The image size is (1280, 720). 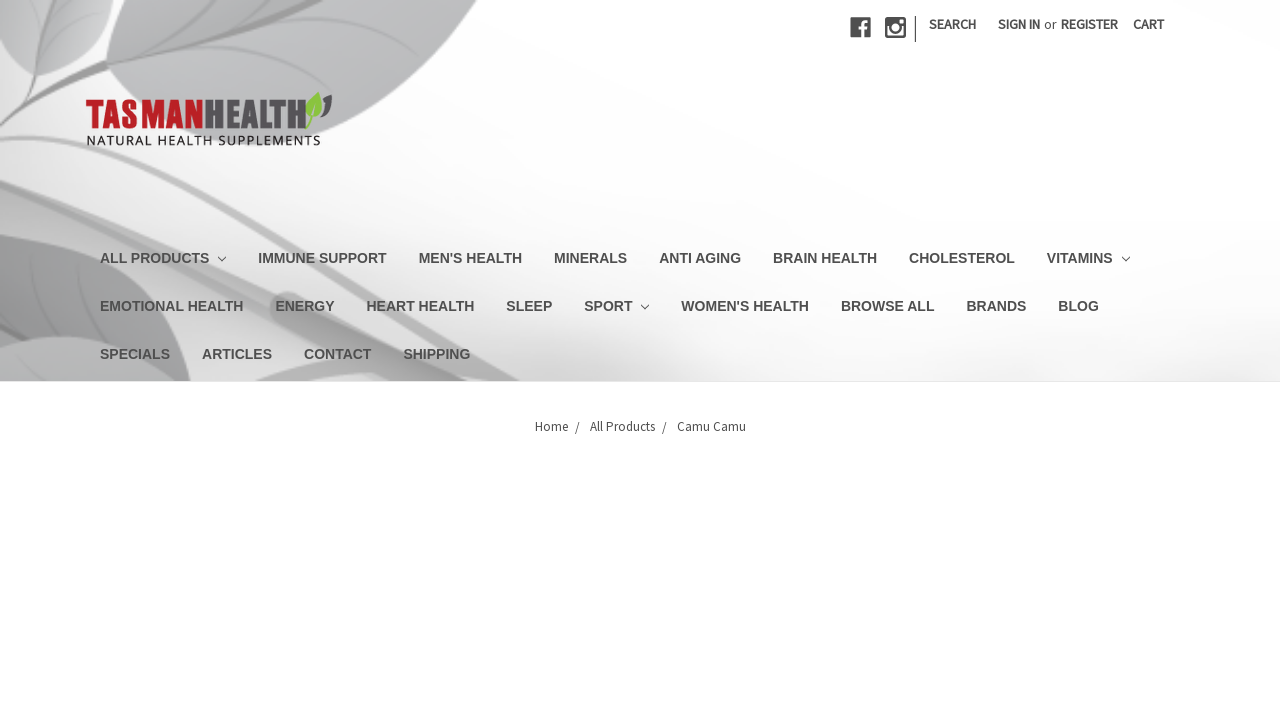 What do you see at coordinates (163, 258) in the screenshot?
I see `All Products` at bounding box center [163, 258].